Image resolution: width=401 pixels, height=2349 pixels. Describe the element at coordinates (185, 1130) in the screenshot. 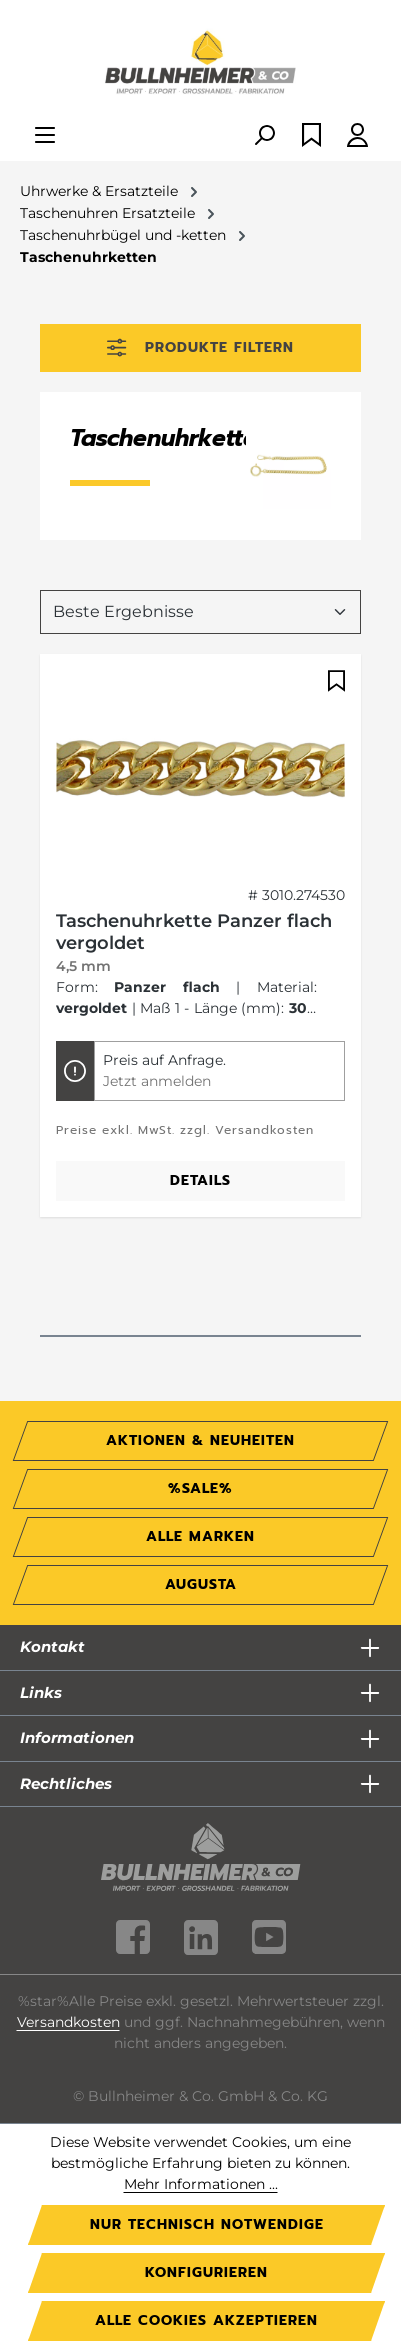

I see `Preise exkl. MwSt. zzgl. Versandkosten` at that location.